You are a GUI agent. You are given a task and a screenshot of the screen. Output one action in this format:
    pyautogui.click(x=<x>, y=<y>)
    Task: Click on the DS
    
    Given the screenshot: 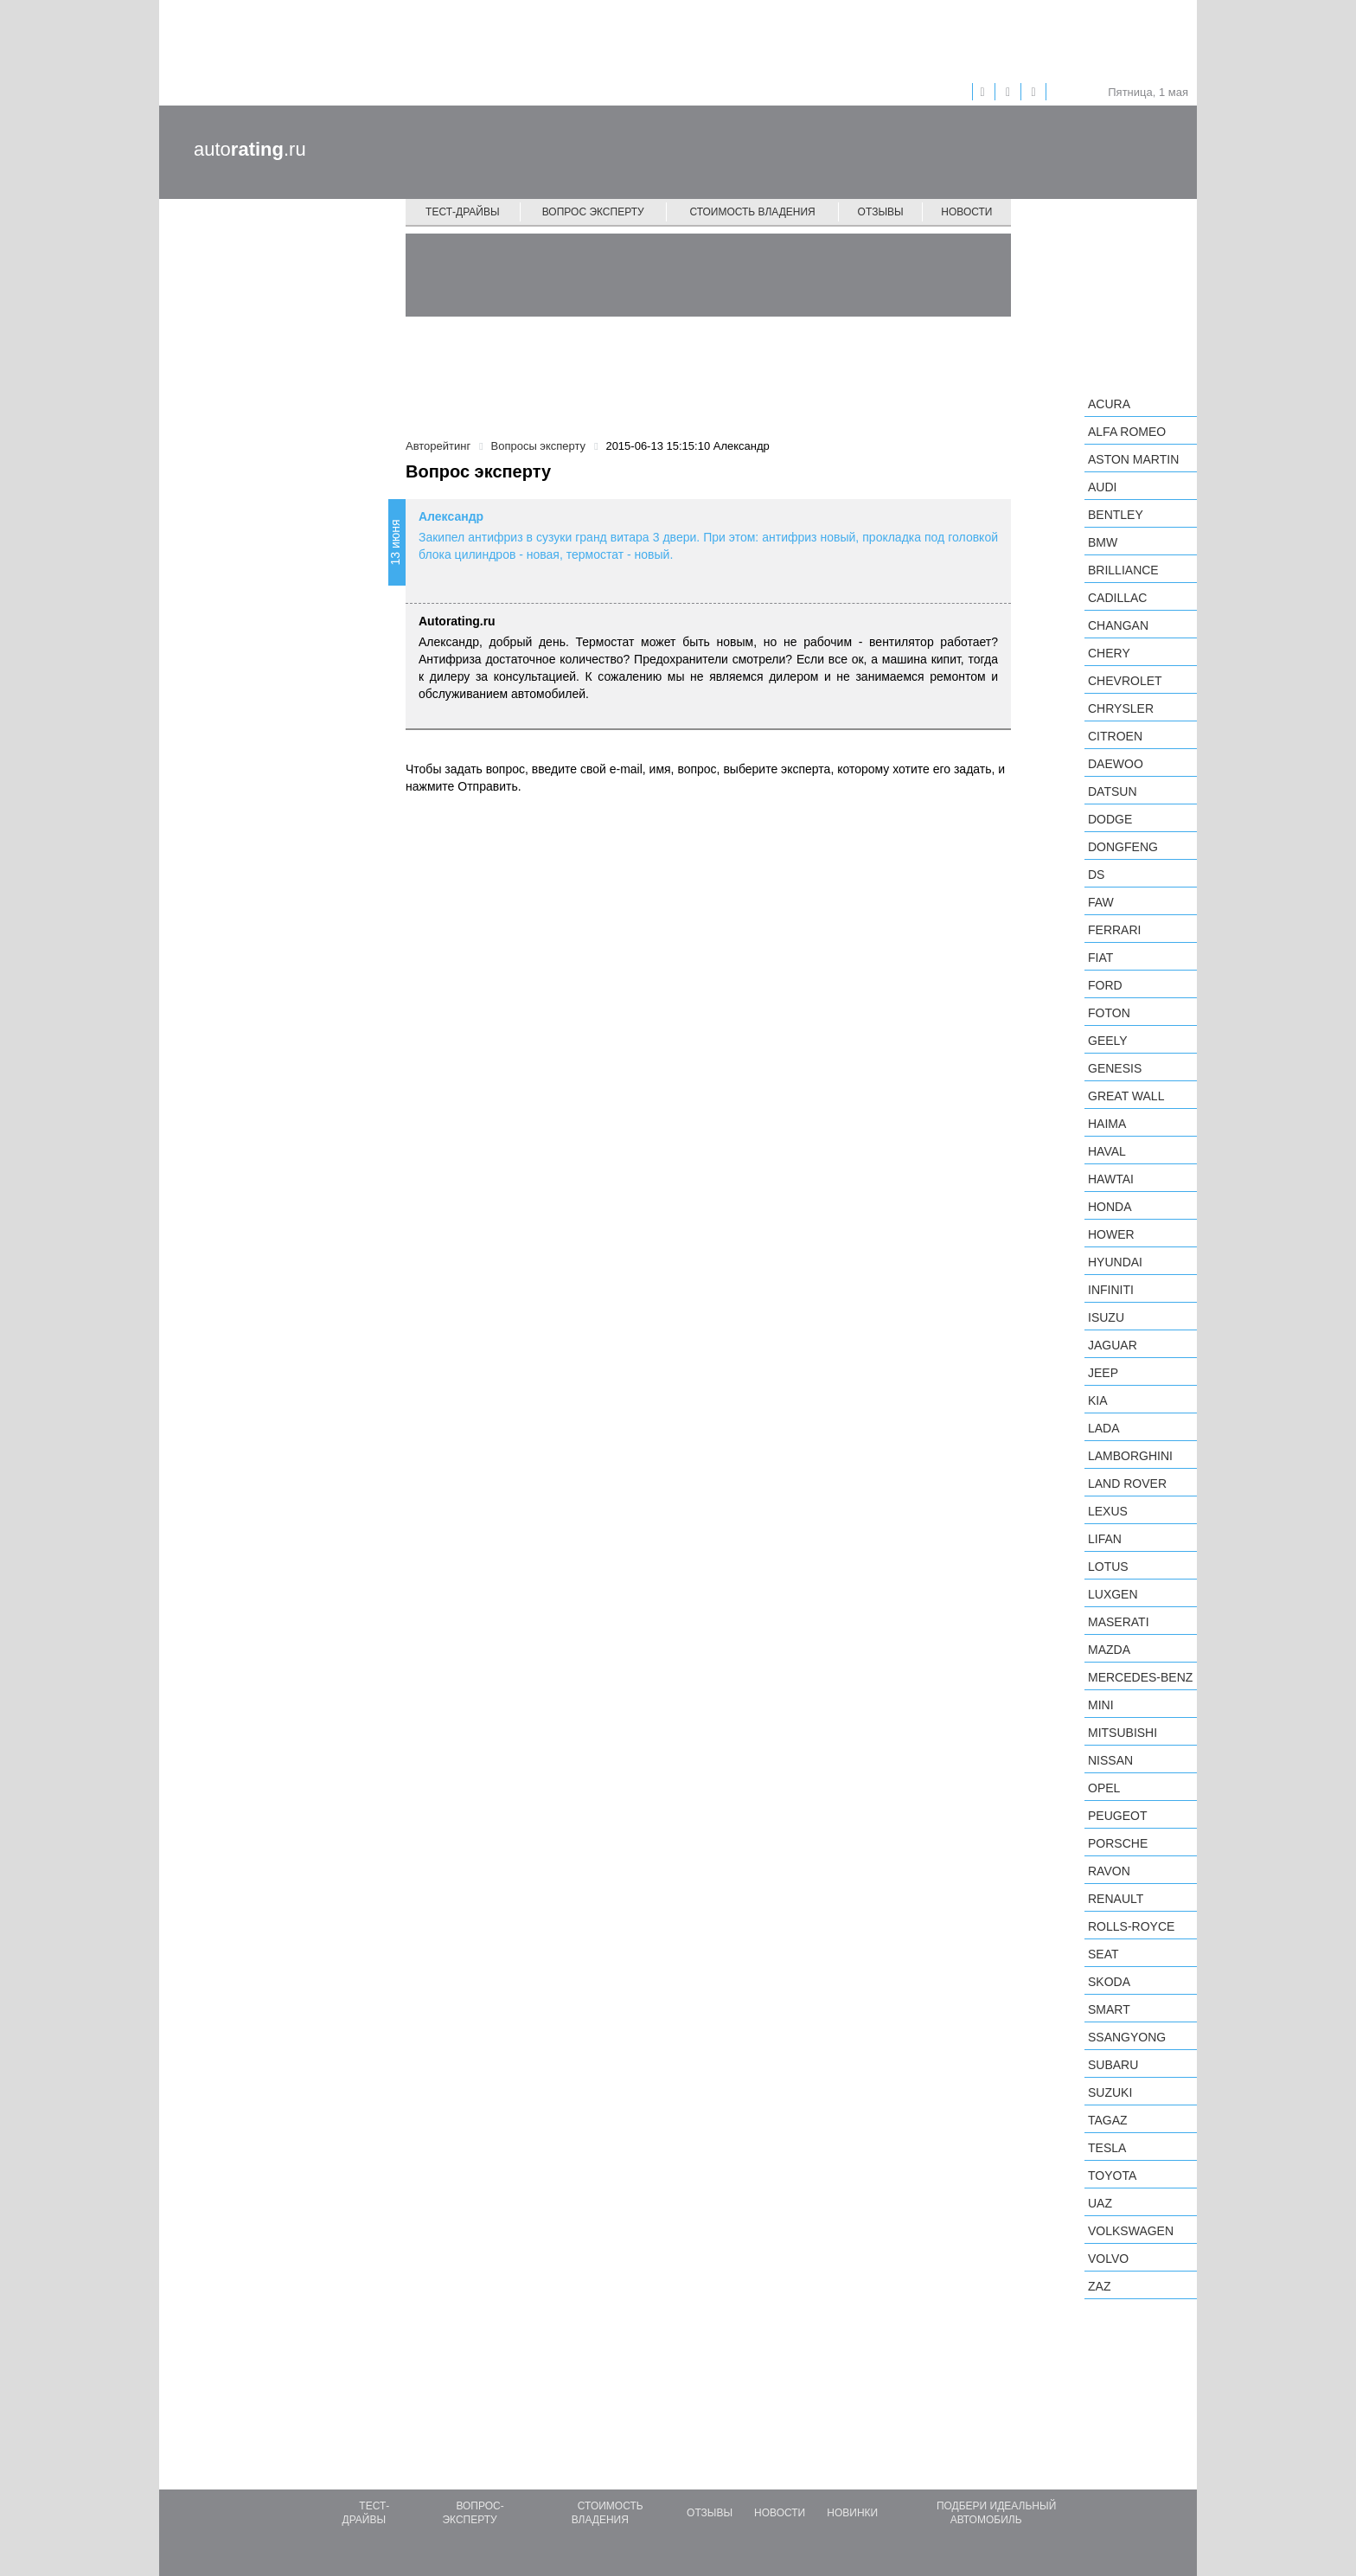 What is the action you would take?
    pyautogui.click(x=1096, y=874)
    